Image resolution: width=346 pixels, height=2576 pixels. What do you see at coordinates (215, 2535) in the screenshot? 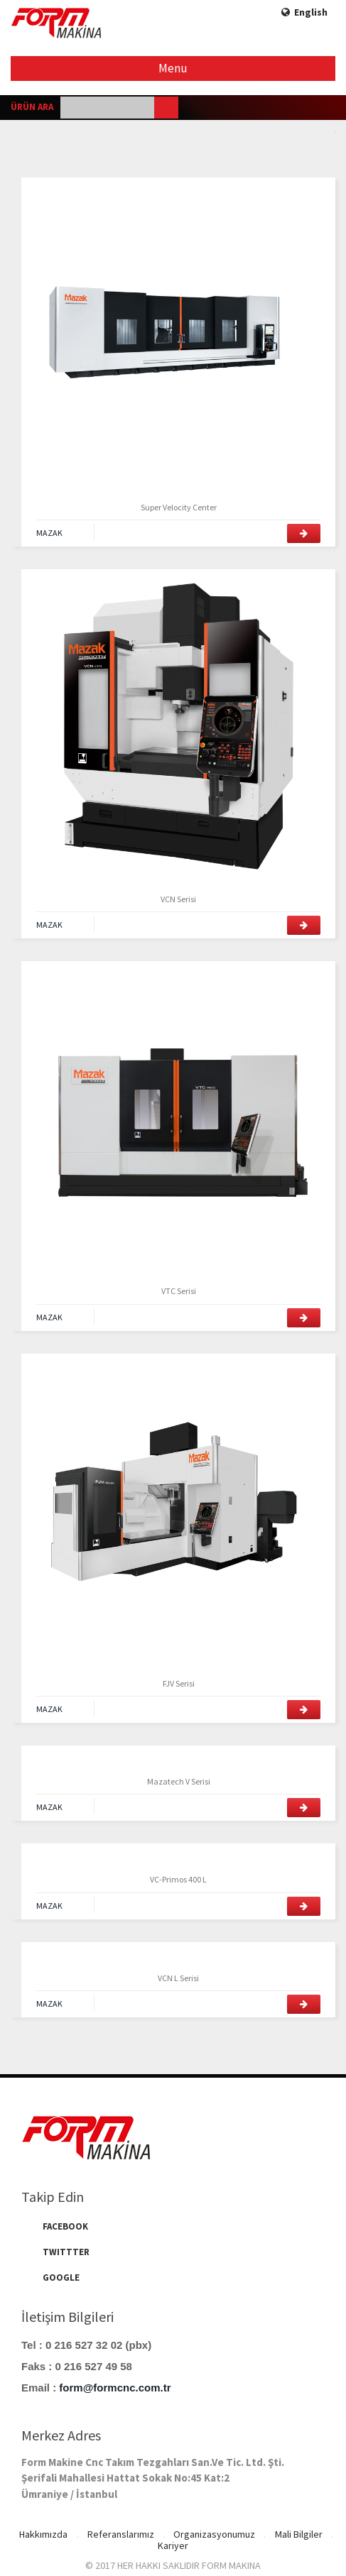
I see `Organizasyonumuz` at bounding box center [215, 2535].